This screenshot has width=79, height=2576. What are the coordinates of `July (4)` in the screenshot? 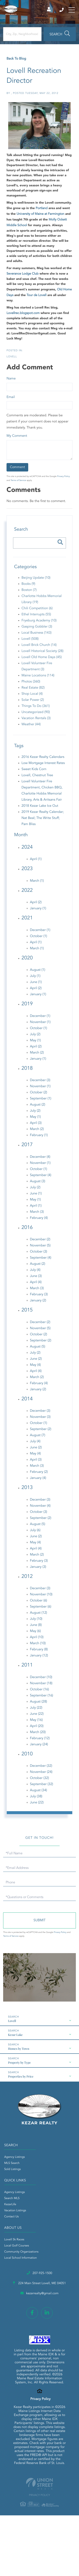 It's located at (35, 1270).